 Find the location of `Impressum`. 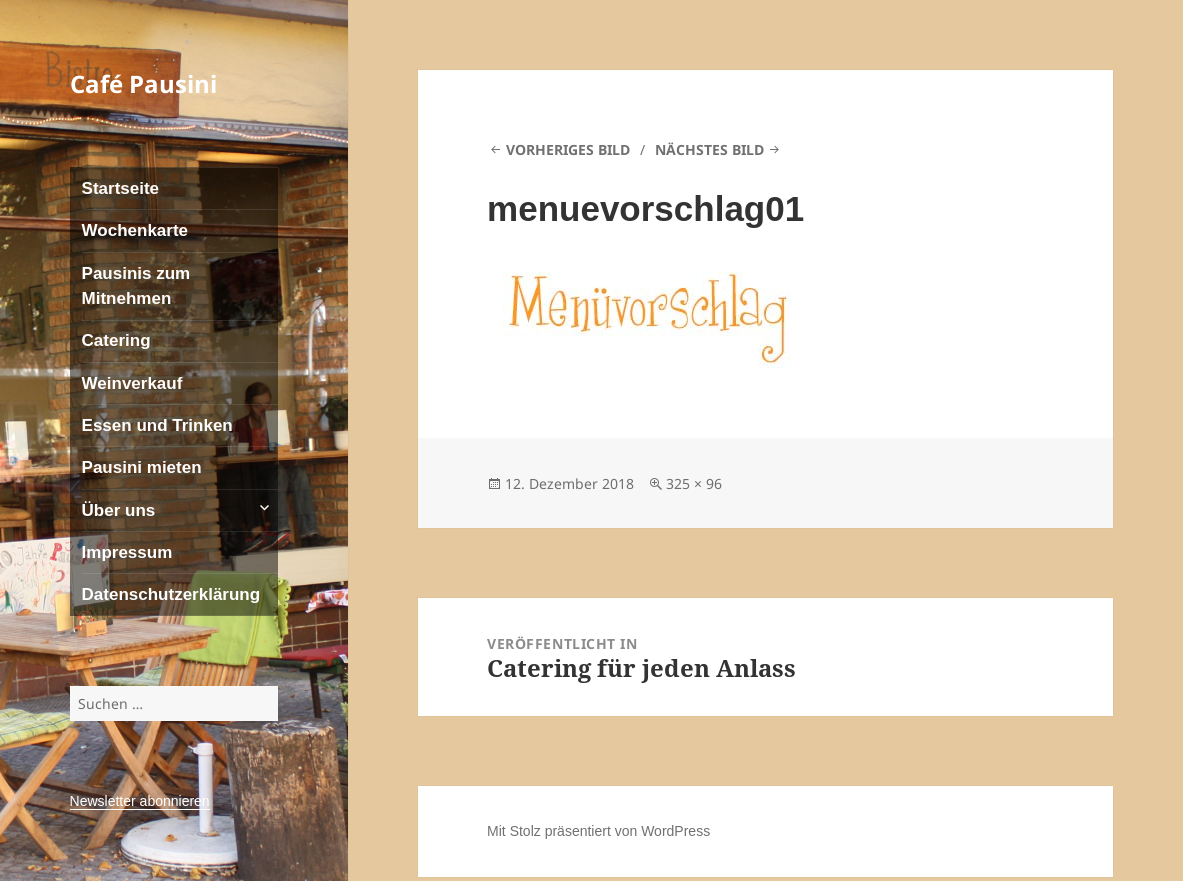

Impressum is located at coordinates (127, 552).